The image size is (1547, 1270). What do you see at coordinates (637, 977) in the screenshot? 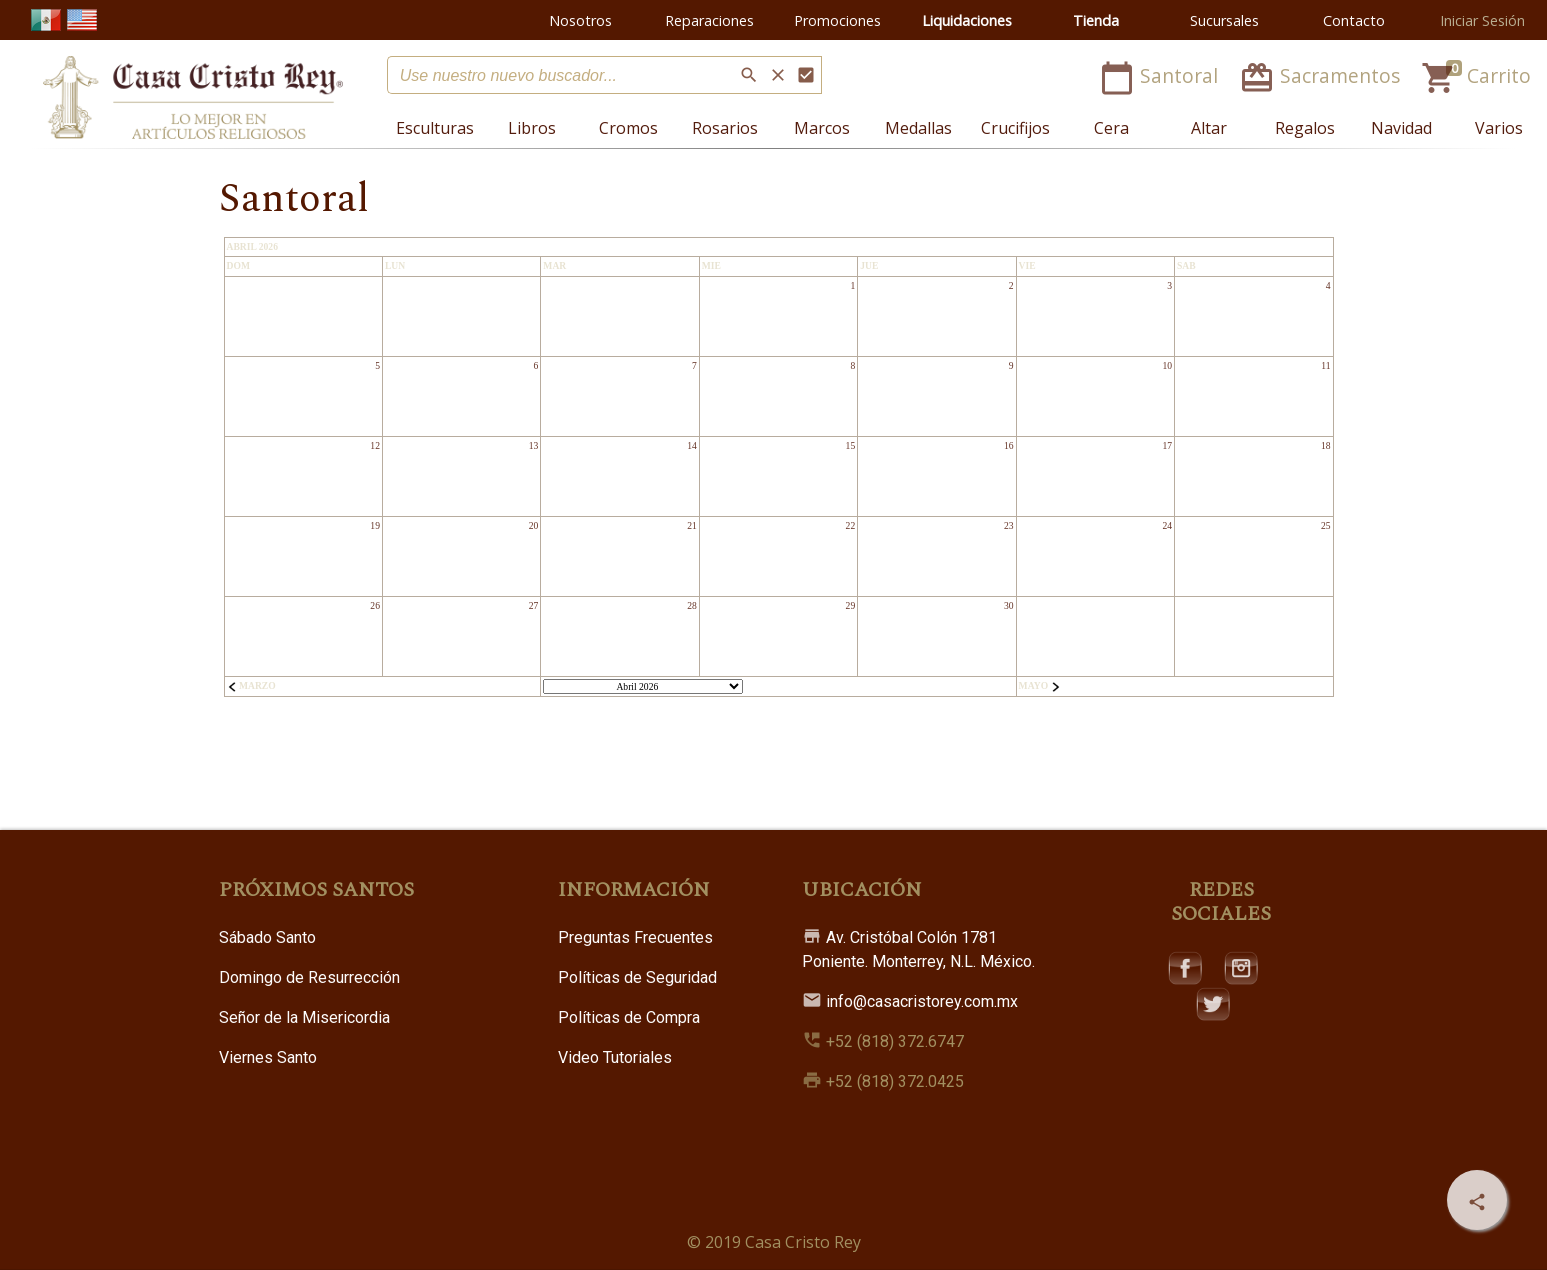
I see `Políticas de Seguridad` at bounding box center [637, 977].